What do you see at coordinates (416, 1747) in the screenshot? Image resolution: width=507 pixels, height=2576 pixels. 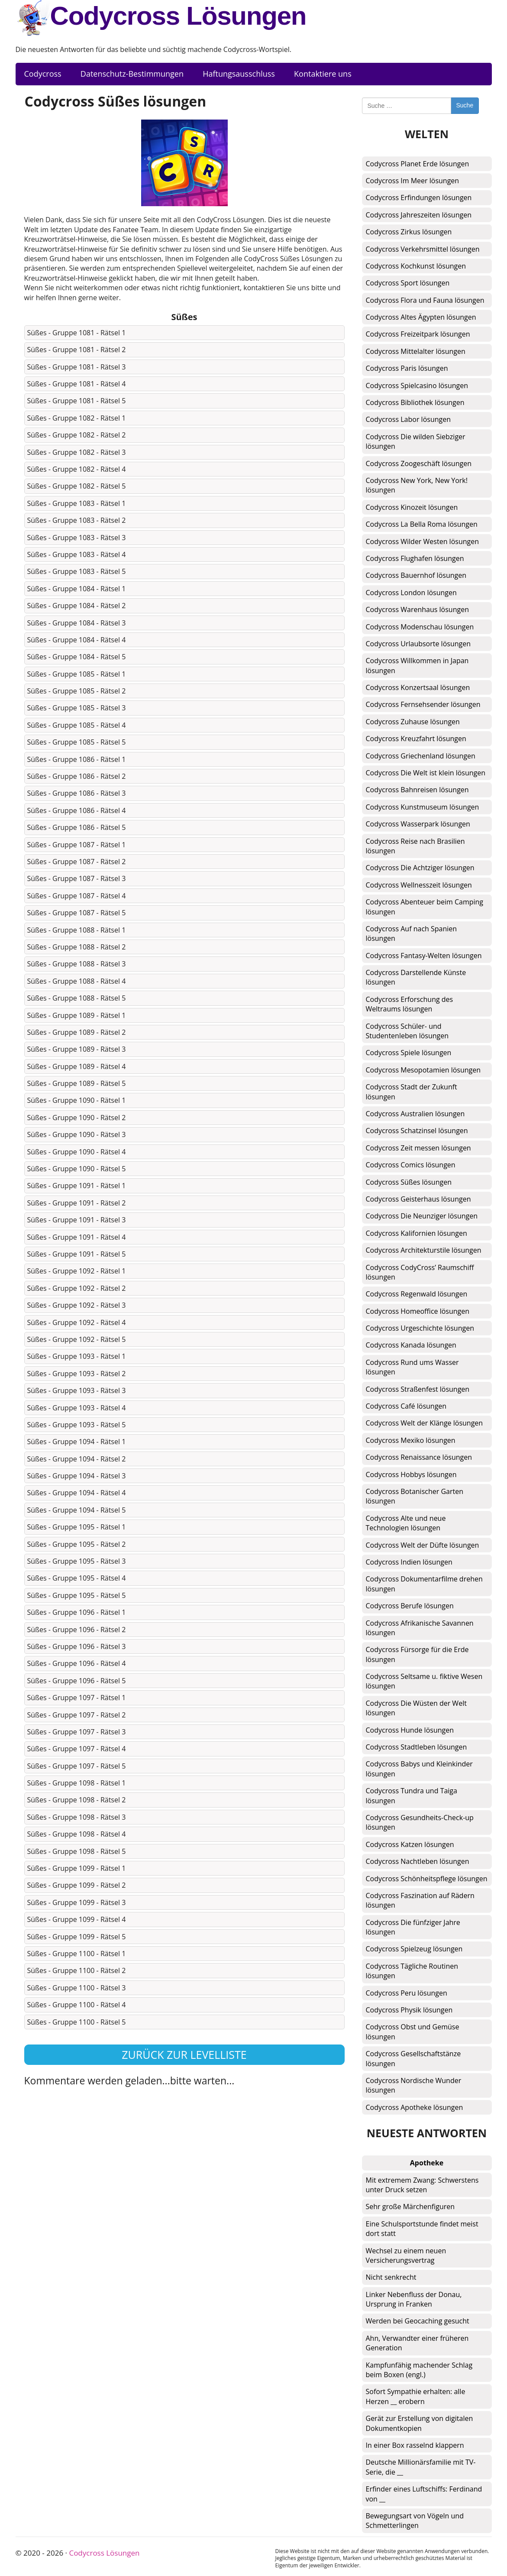 I see `Codycross Stadtleben lösungen` at bounding box center [416, 1747].